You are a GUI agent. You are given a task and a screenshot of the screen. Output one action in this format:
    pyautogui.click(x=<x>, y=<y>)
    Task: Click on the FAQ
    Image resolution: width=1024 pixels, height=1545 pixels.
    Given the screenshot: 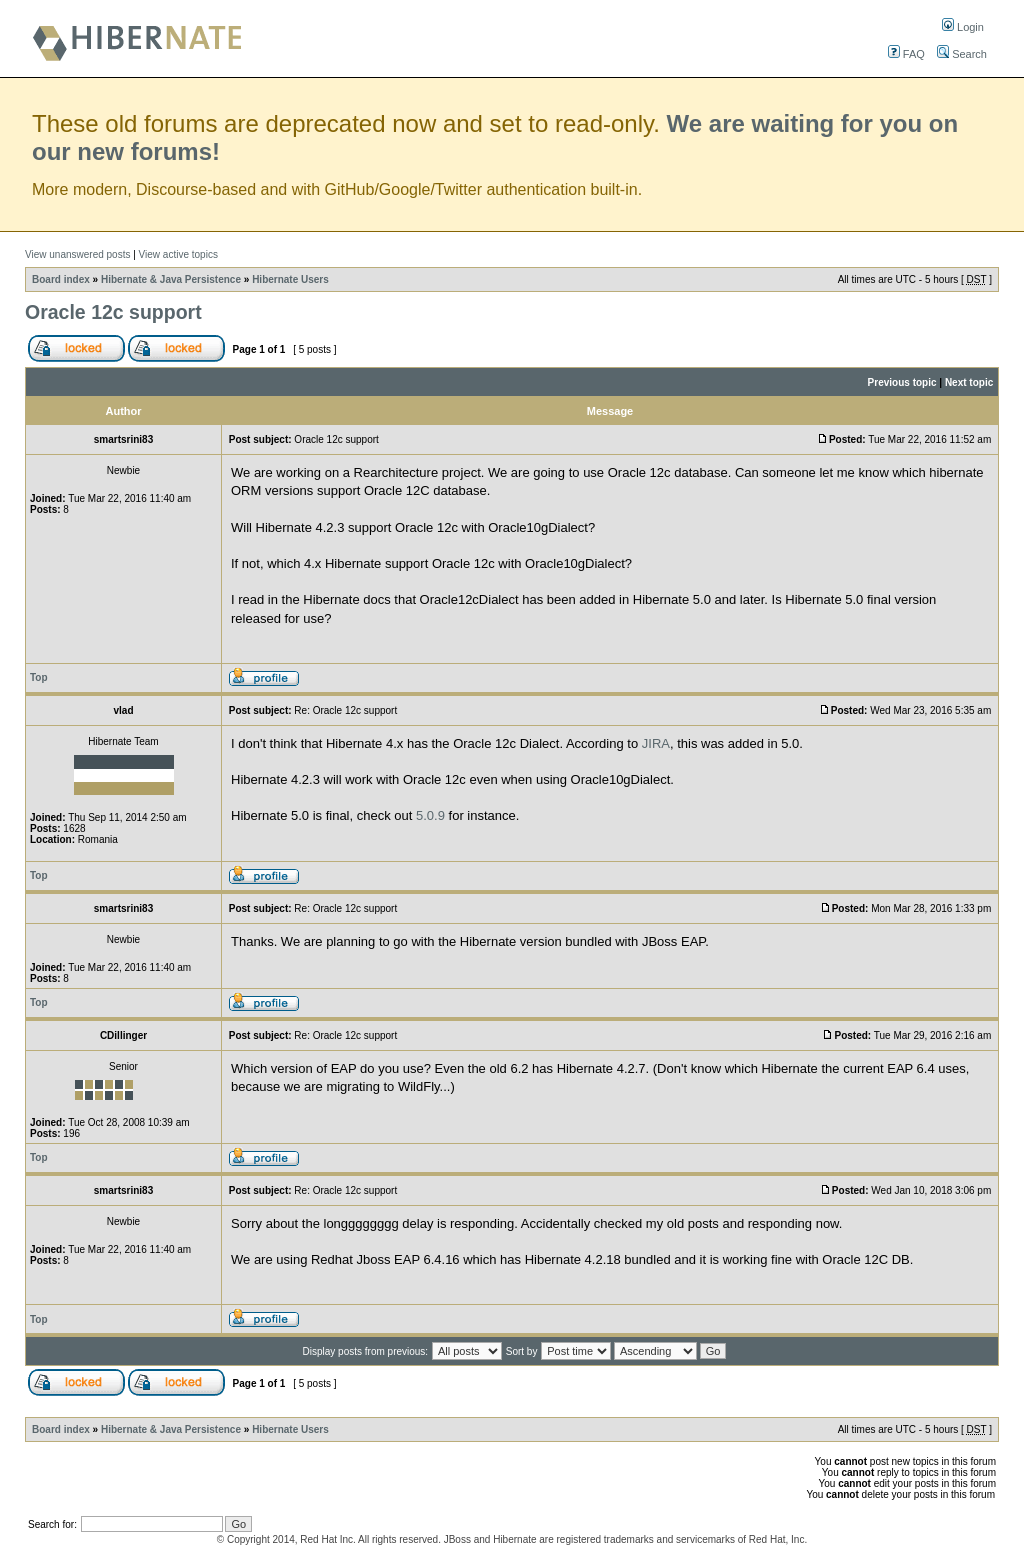 What is the action you would take?
    pyautogui.click(x=906, y=54)
    